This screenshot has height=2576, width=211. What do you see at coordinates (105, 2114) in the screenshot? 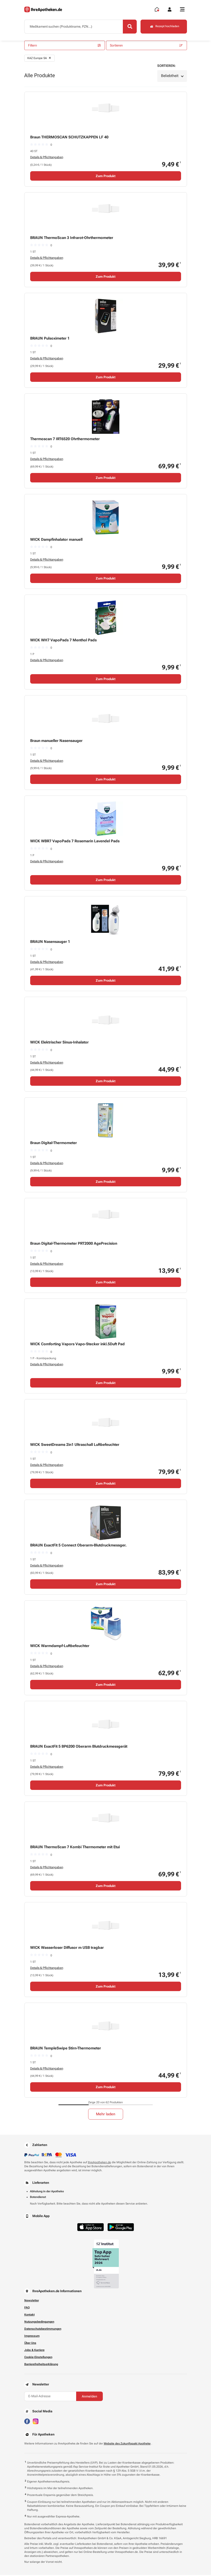
I see `Mehr laden` at bounding box center [105, 2114].